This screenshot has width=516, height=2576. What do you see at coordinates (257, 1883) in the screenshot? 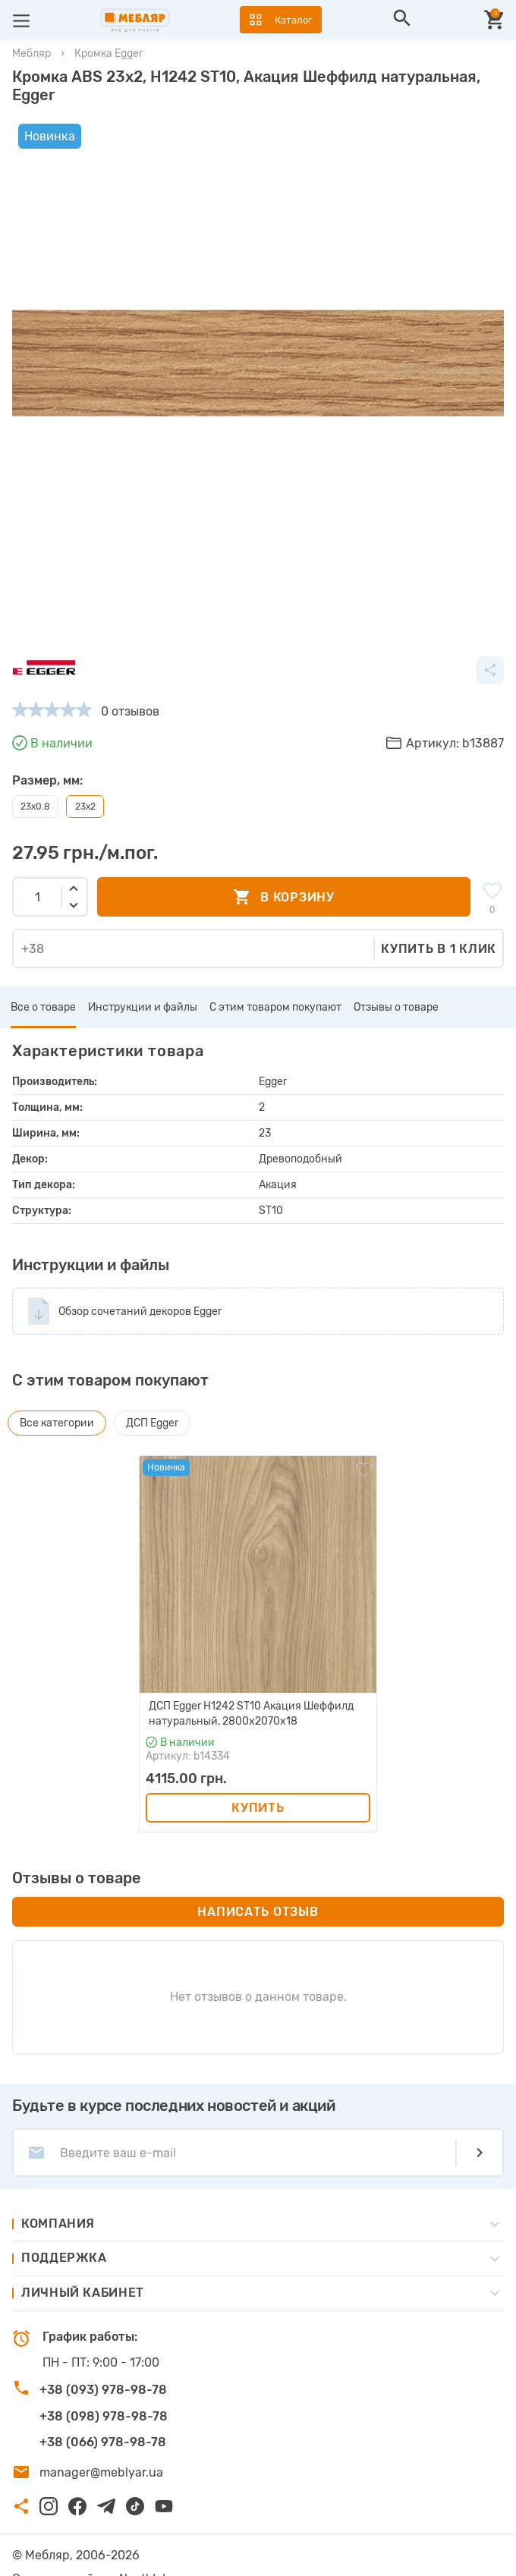
I see `Написать отзыв` at bounding box center [257, 1883].